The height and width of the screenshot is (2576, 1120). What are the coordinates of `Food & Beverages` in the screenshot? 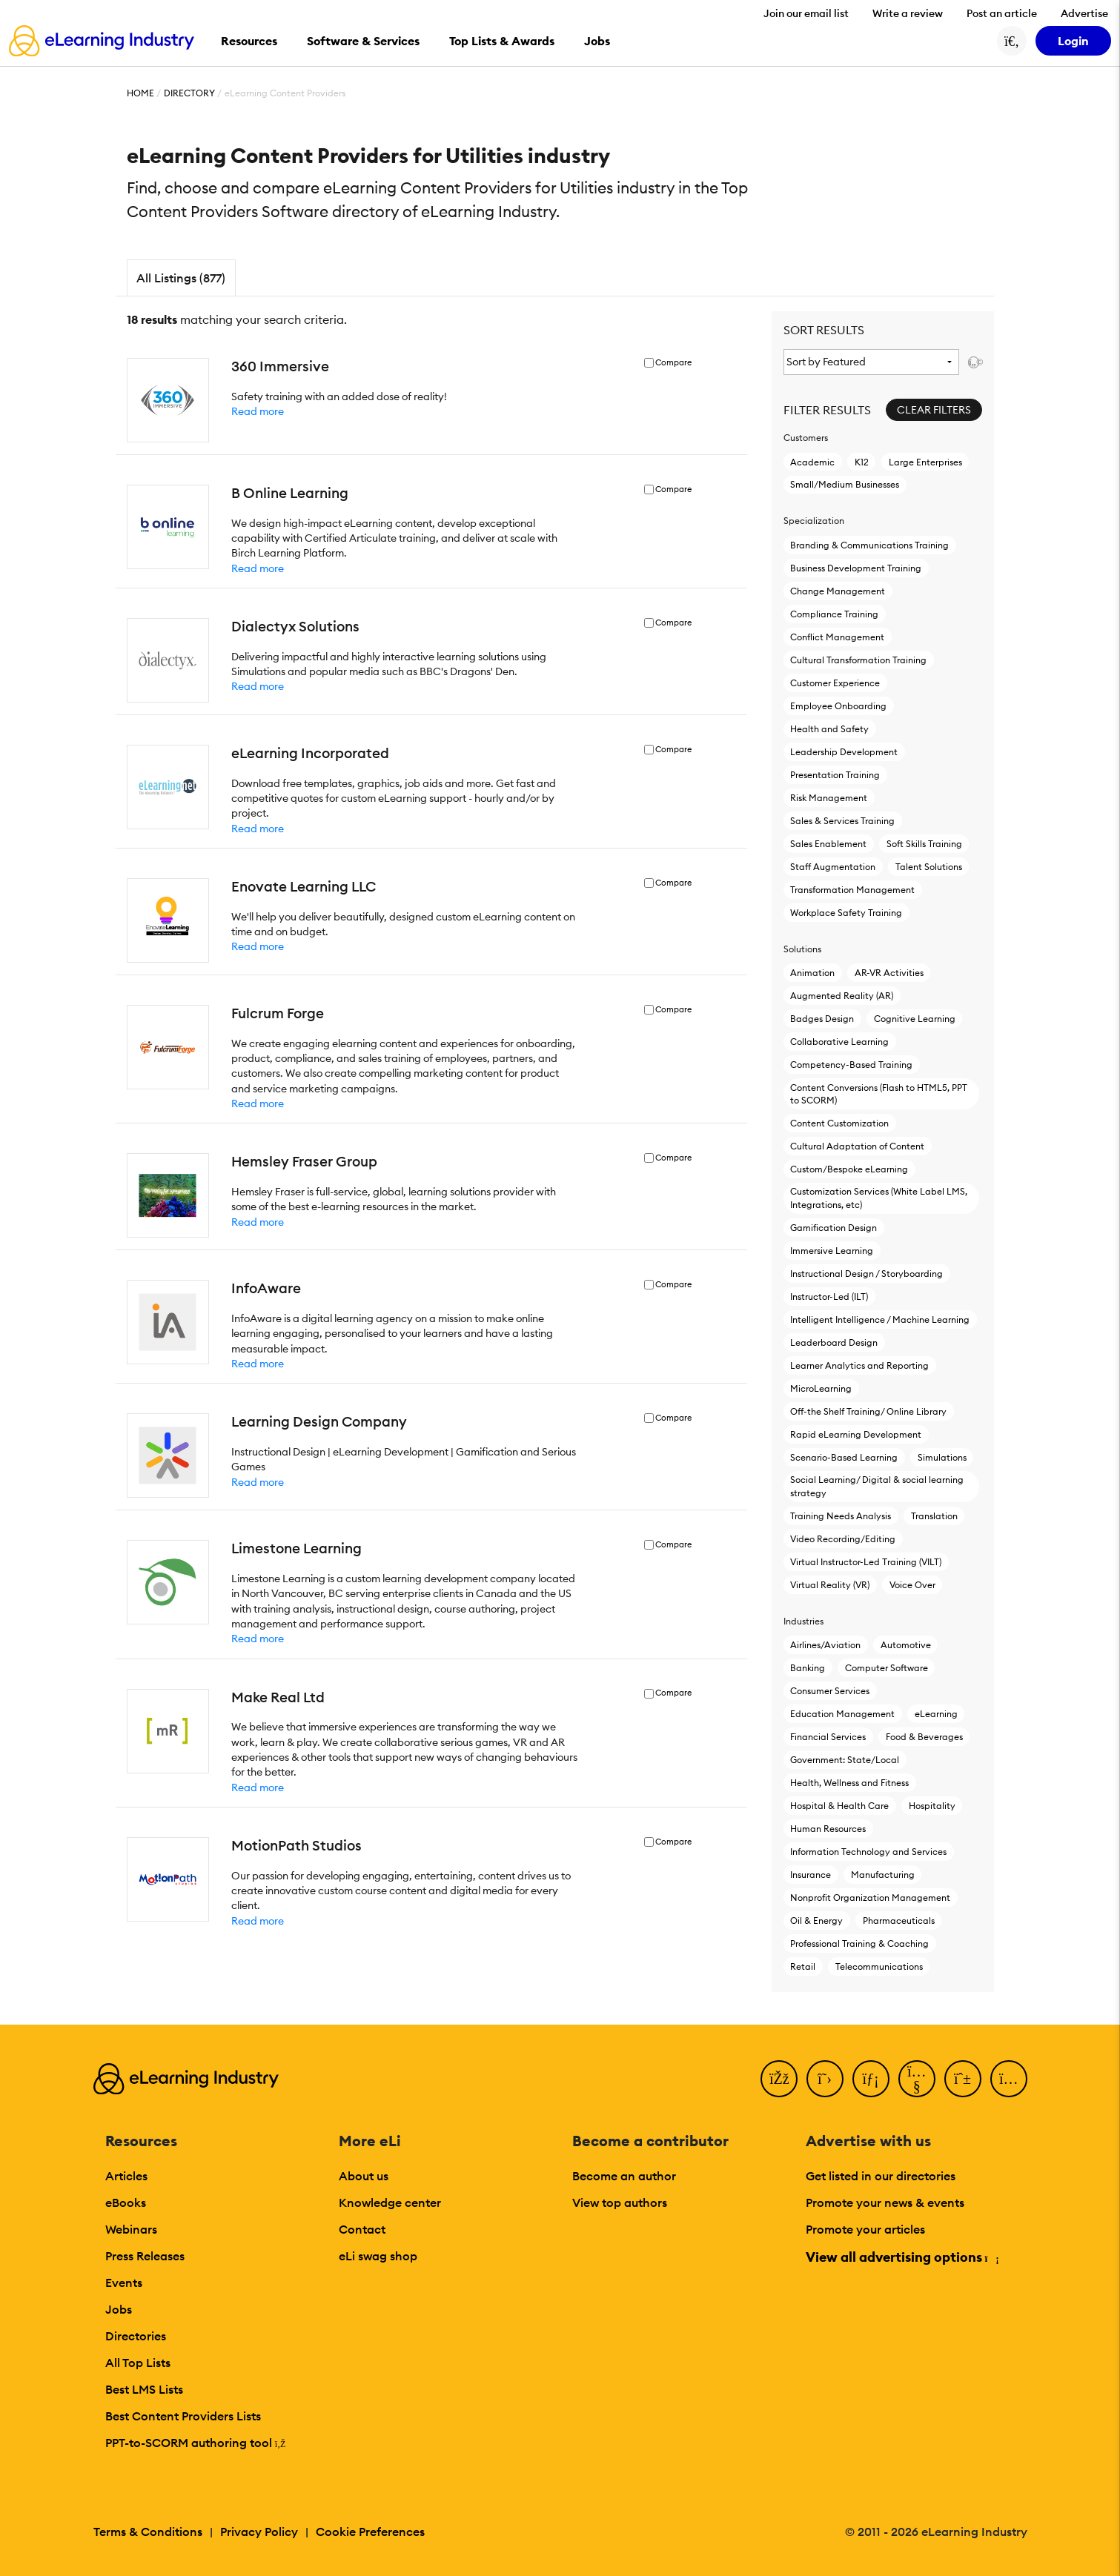 It's located at (924, 1736).